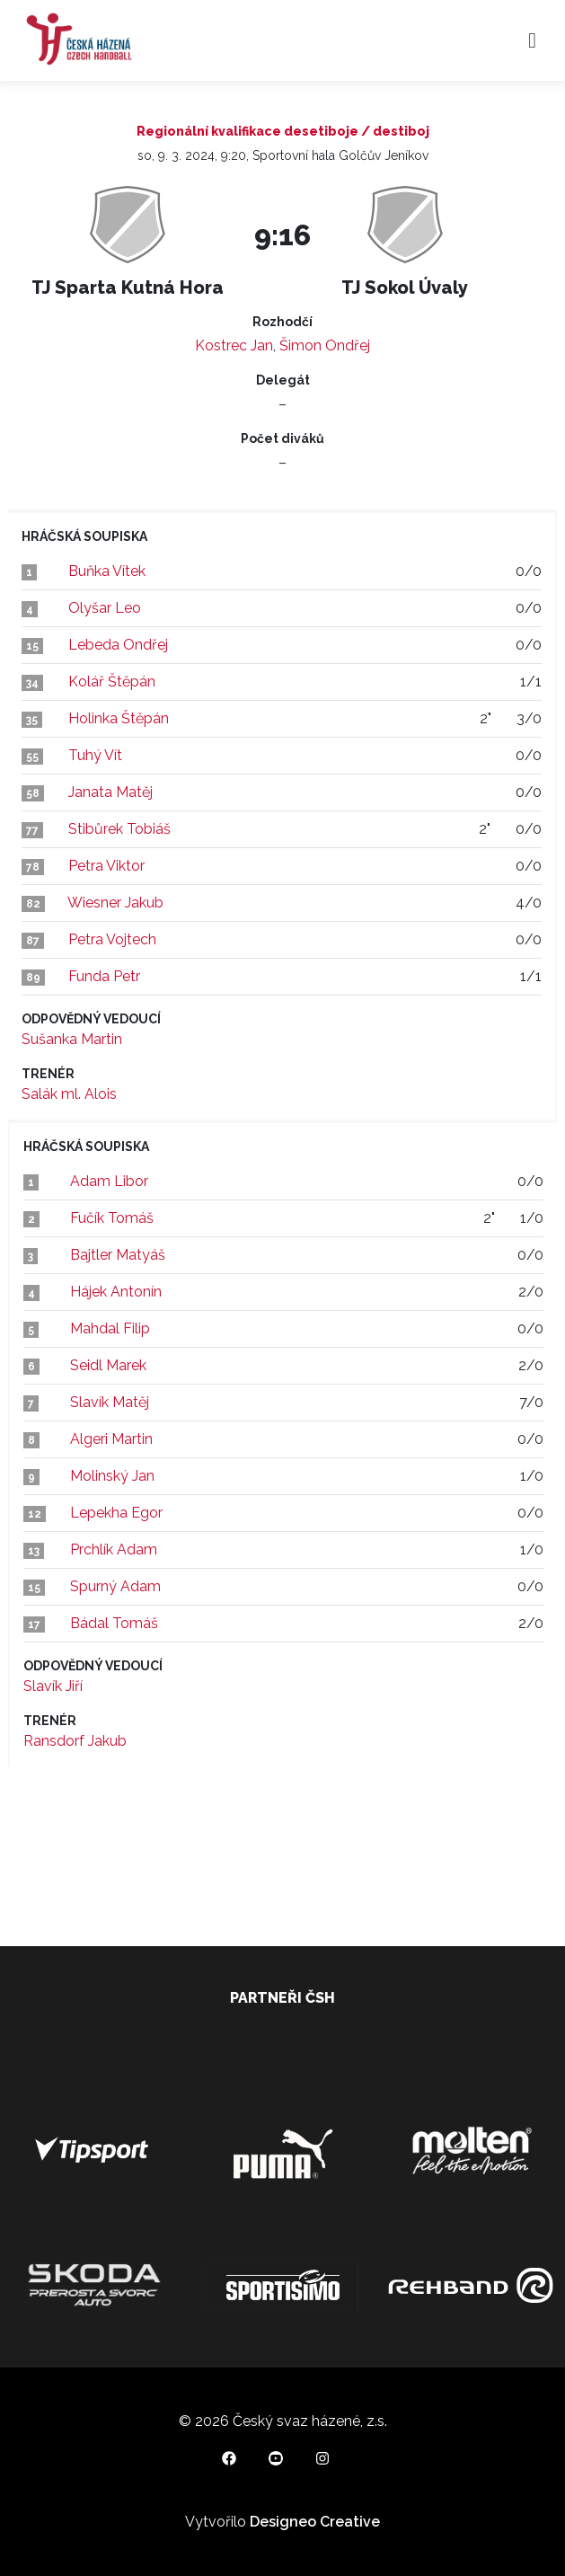 The image size is (565, 2576). What do you see at coordinates (111, 1438) in the screenshot?
I see `Algeri Martin` at bounding box center [111, 1438].